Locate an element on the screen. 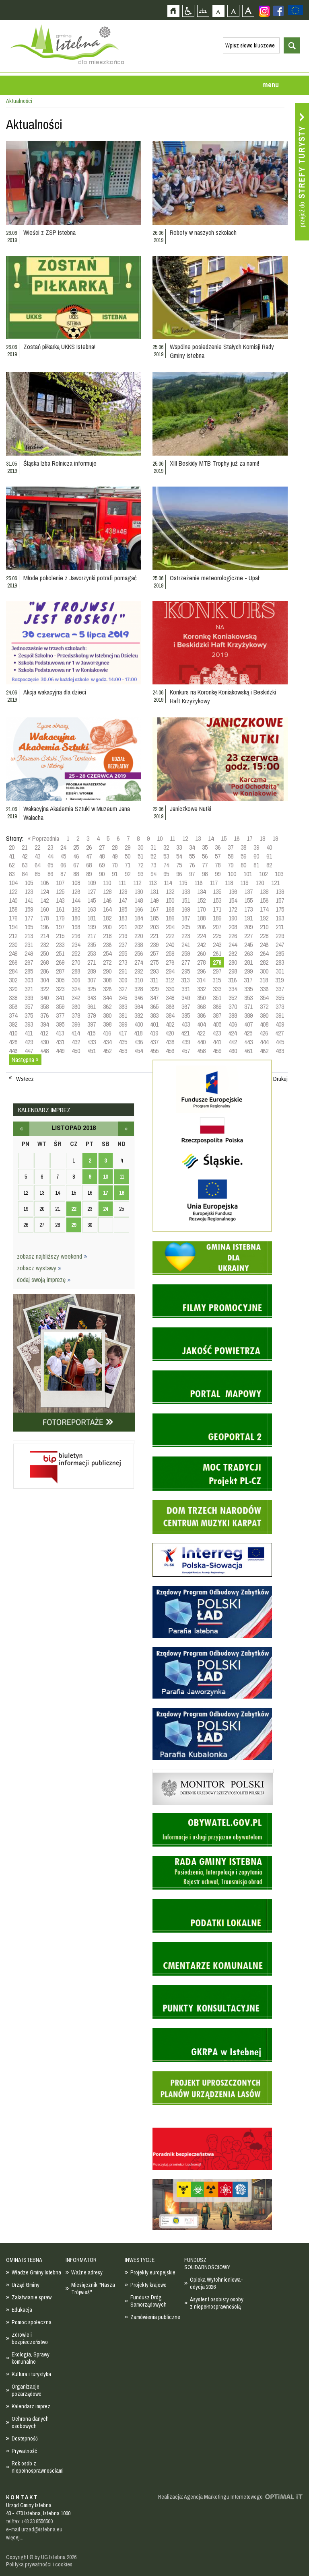 The height and width of the screenshot is (2576, 309). 53 is located at coordinates (166, 856).